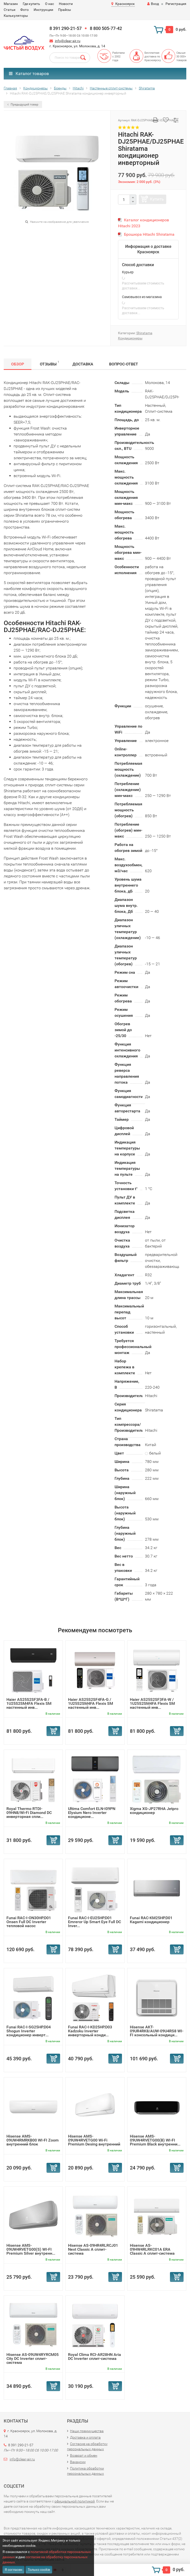 The height and width of the screenshot is (2576, 190). I want to click on Вход, so click(153, 4).